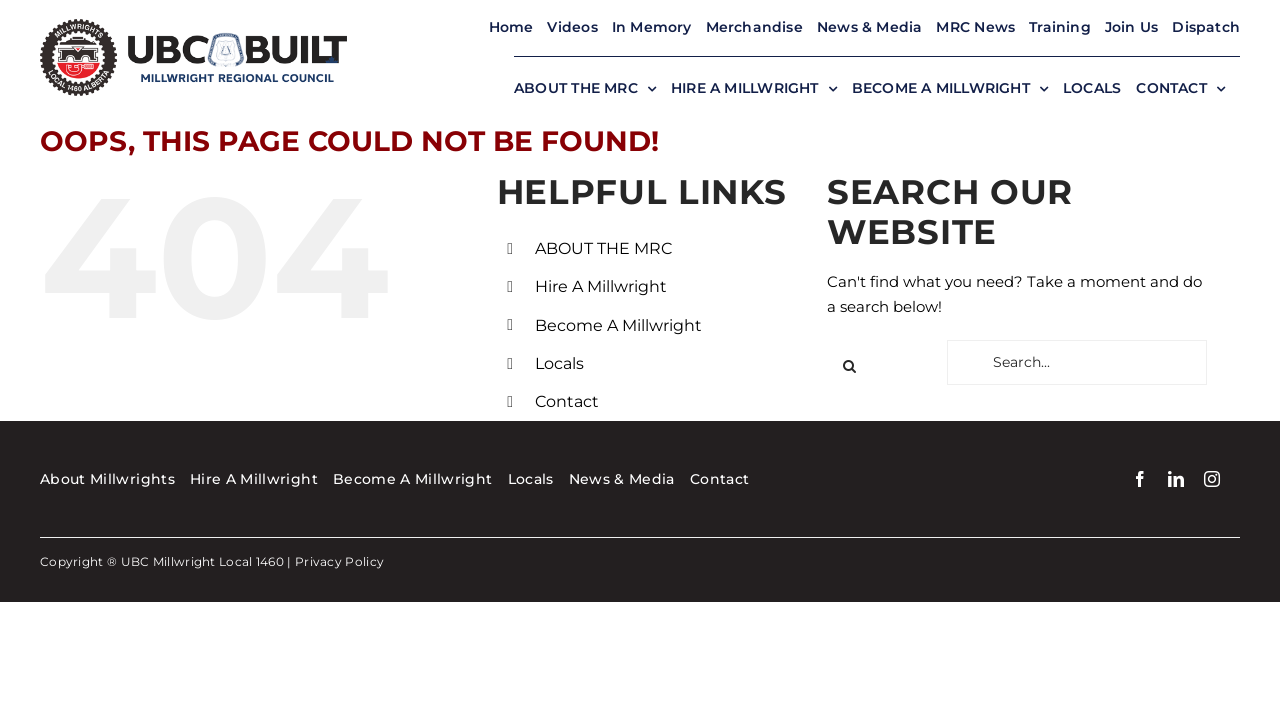 The width and height of the screenshot is (1280, 720). Describe the element at coordinates (618, 325) in the screenshot. I see `Become A Millwright` at that location.